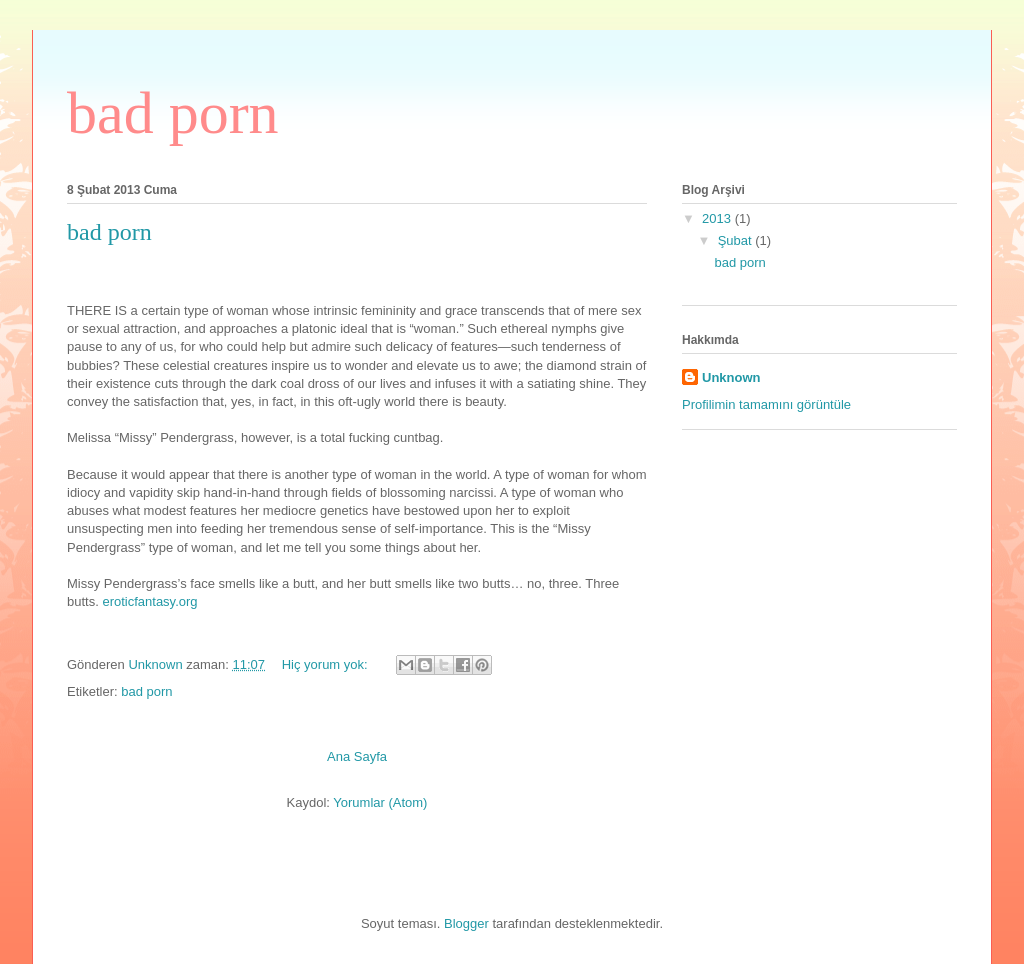  What do you see at coordinates (766, 404) in the screenshot?
I see `Profilimin tamamını görüntüle` at bounding box center [766, 404].